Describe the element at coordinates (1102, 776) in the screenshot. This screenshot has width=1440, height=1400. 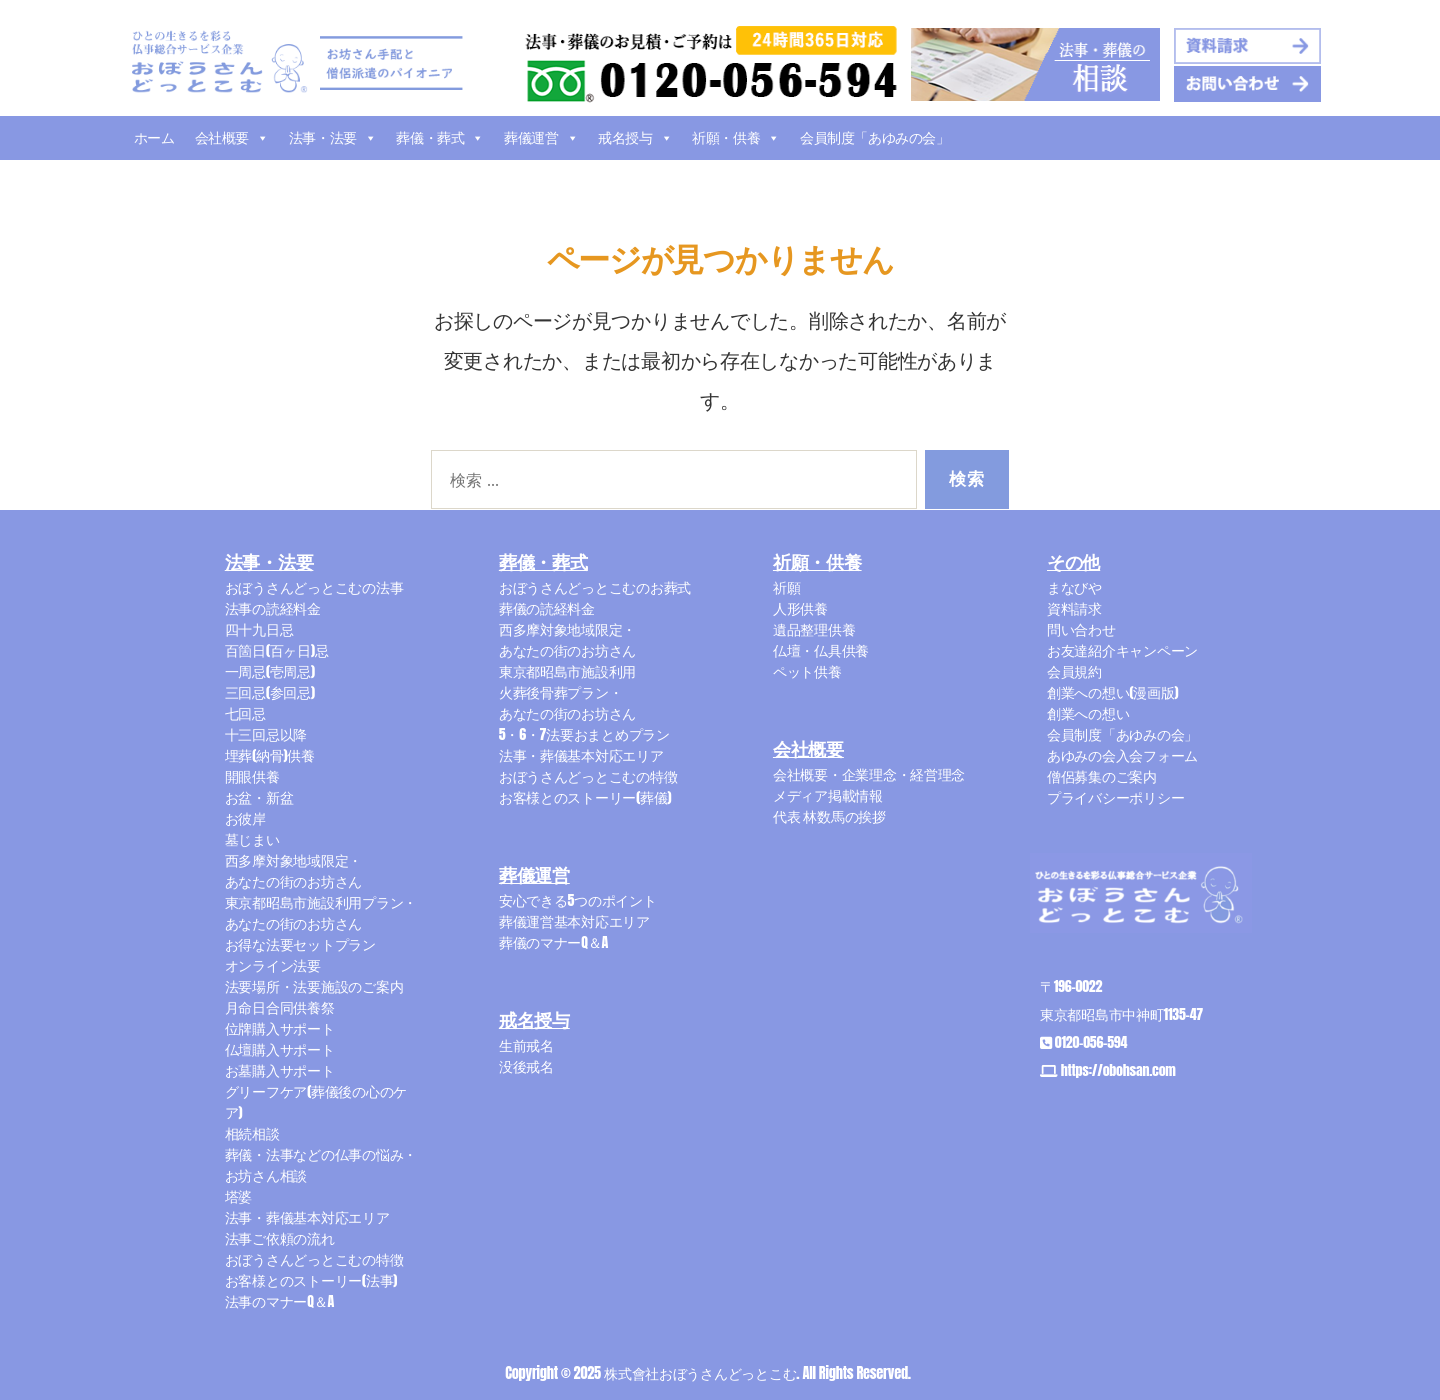
I see `僧侶募集のご案内` at that location.